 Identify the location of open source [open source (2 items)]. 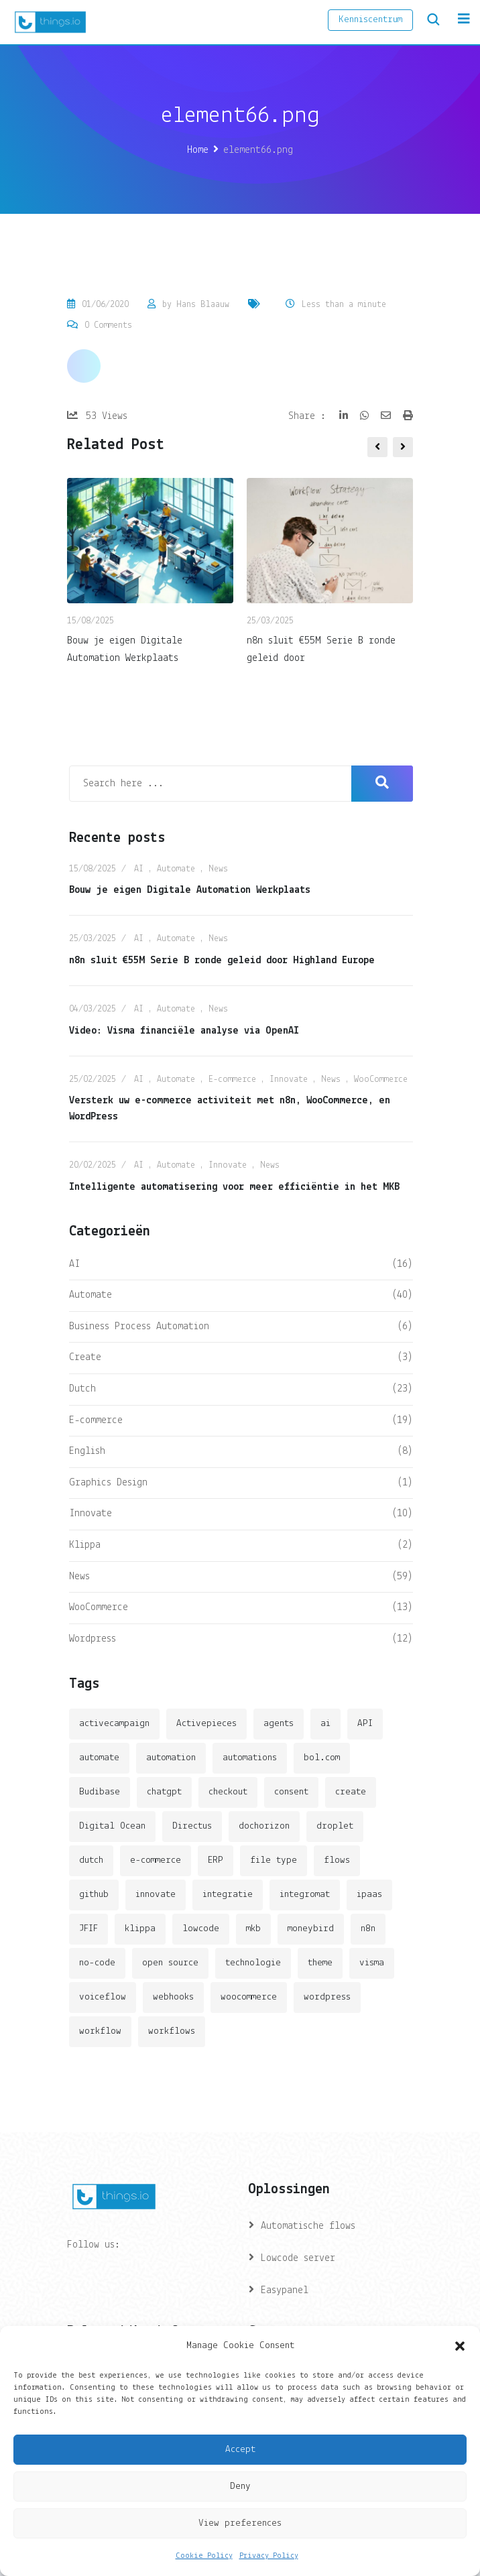
(170, 1963).